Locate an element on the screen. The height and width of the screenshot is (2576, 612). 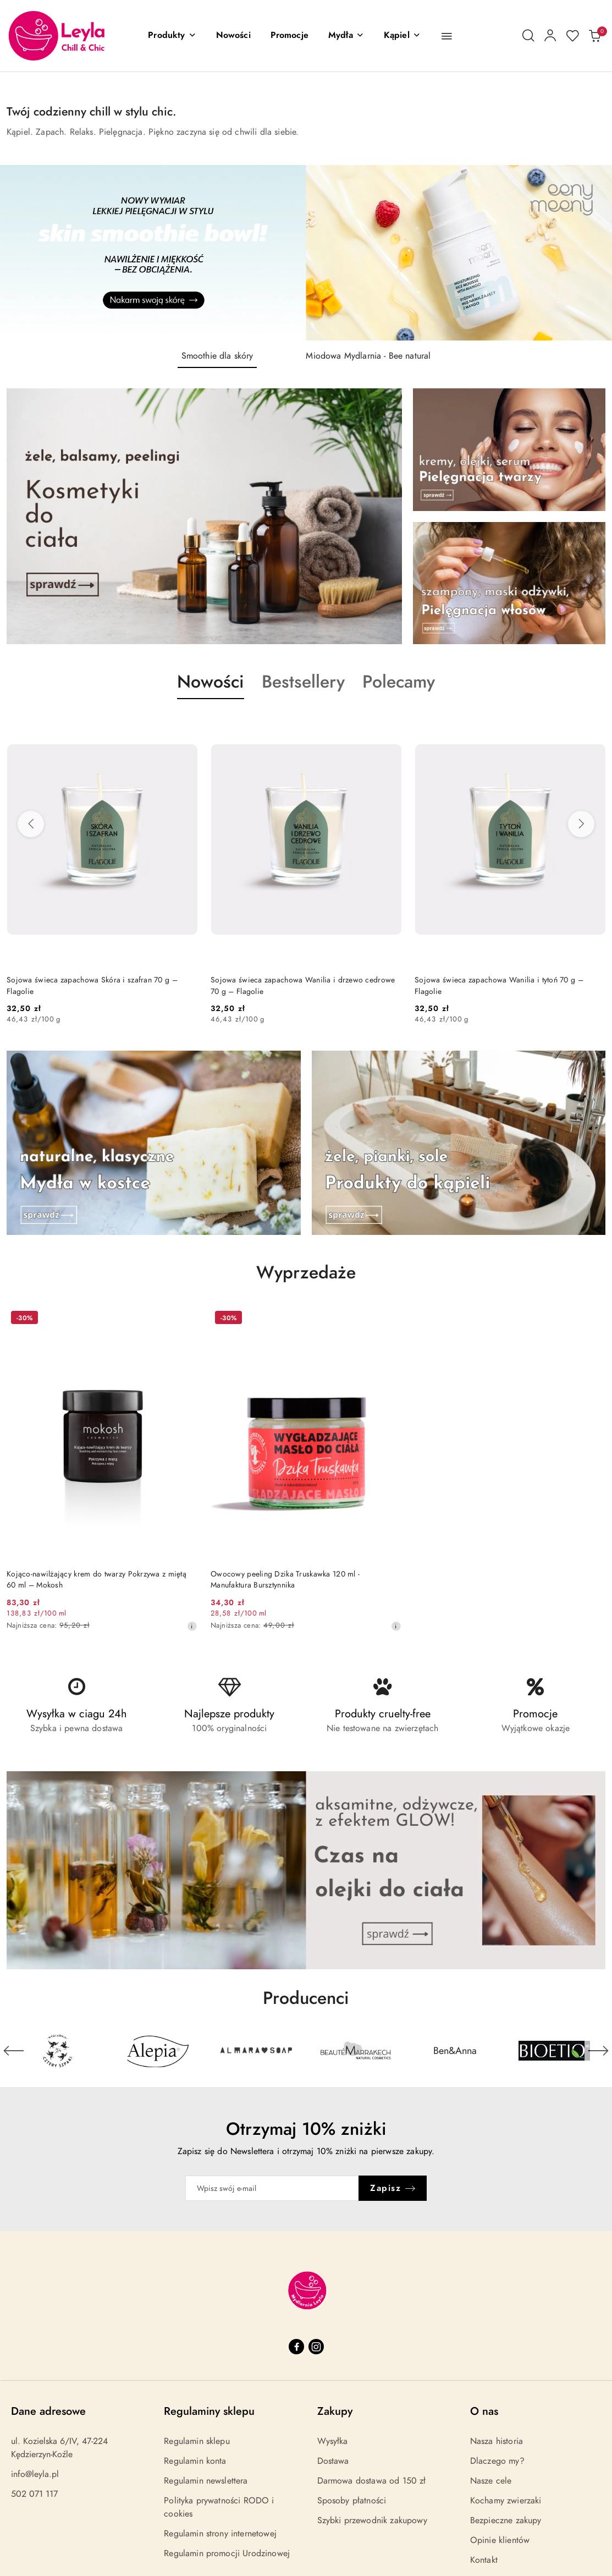
[Promocje] is located at coordinates (289, 36).